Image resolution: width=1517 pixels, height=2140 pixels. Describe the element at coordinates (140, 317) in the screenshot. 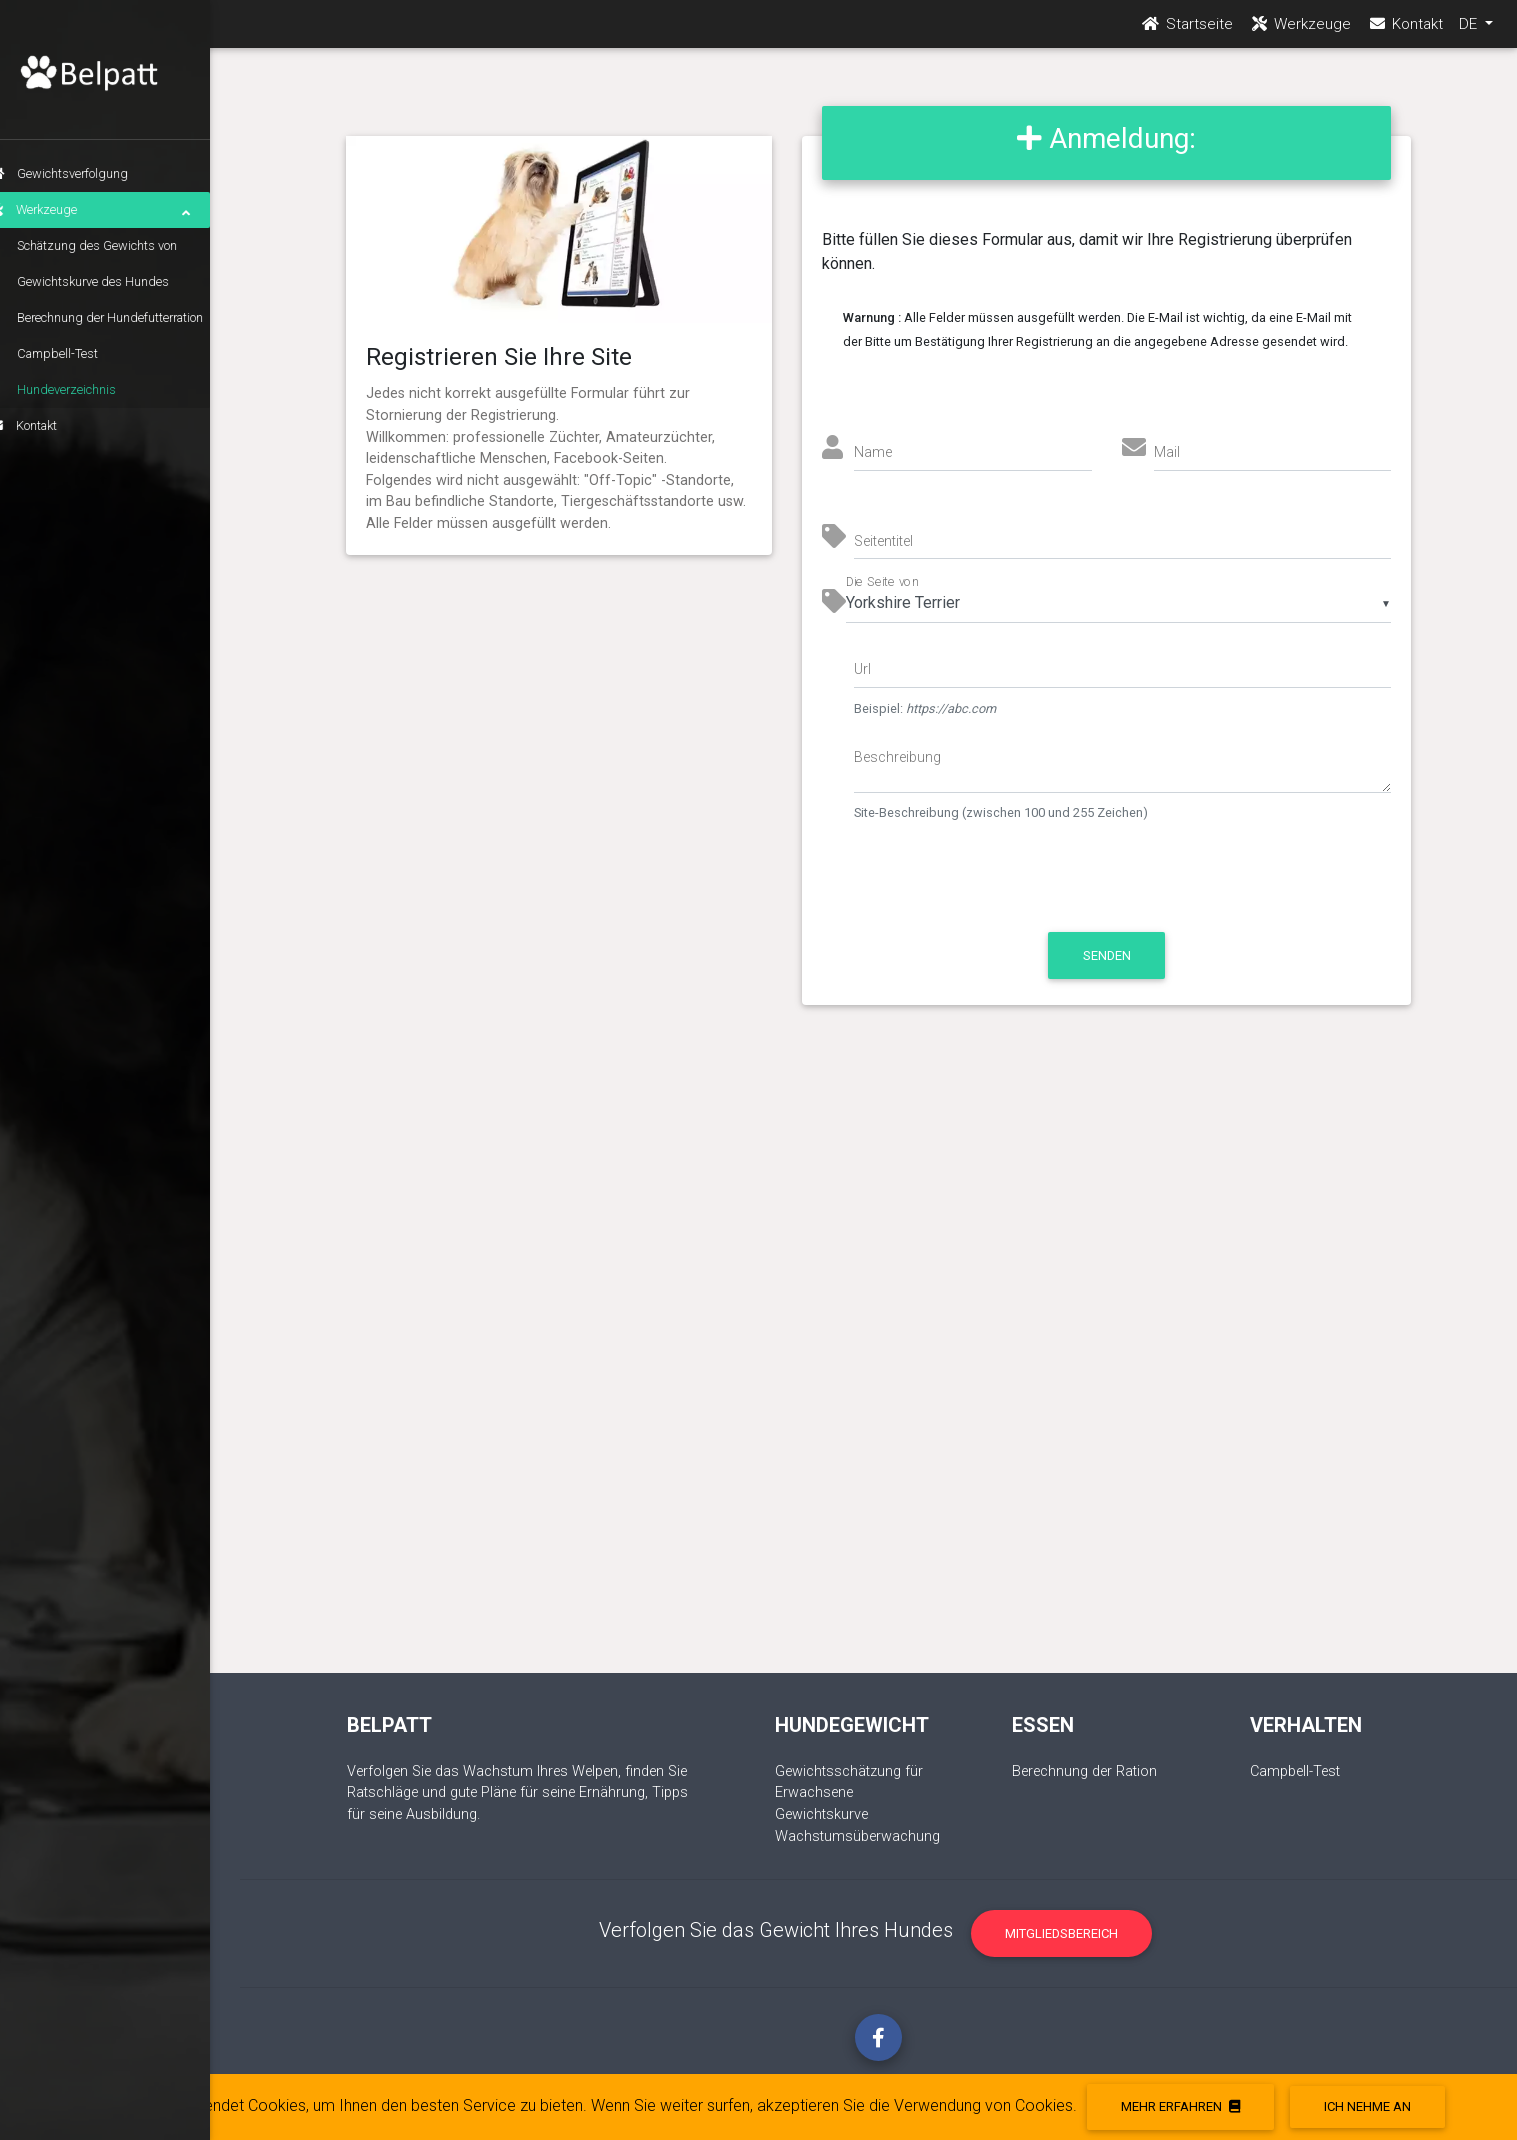

I see `Berechnung der Hundefutterration` at that location.